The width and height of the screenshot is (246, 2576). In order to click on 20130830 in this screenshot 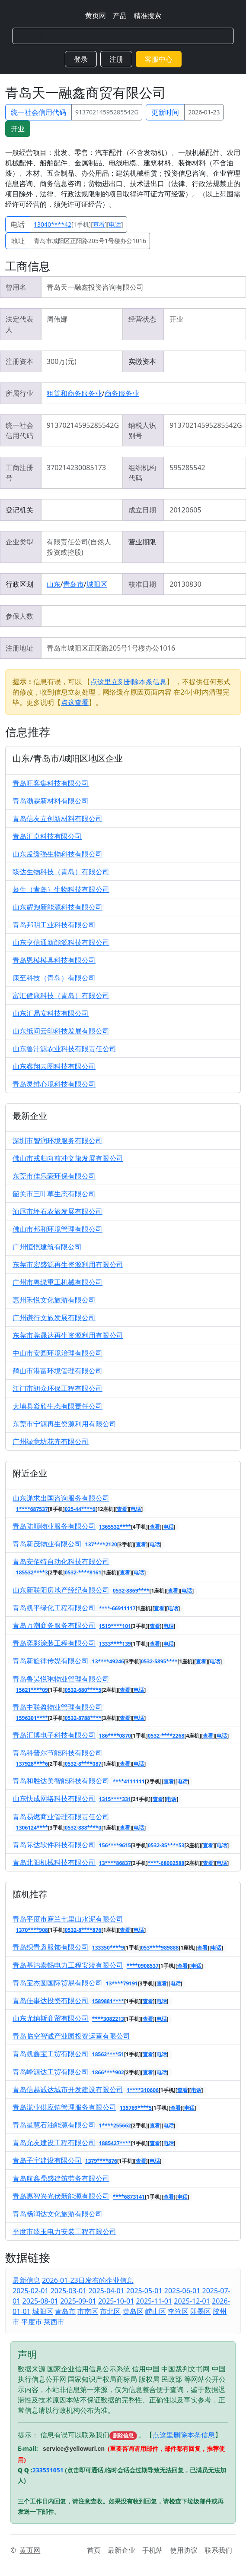, I will do `click(185, 584)`.